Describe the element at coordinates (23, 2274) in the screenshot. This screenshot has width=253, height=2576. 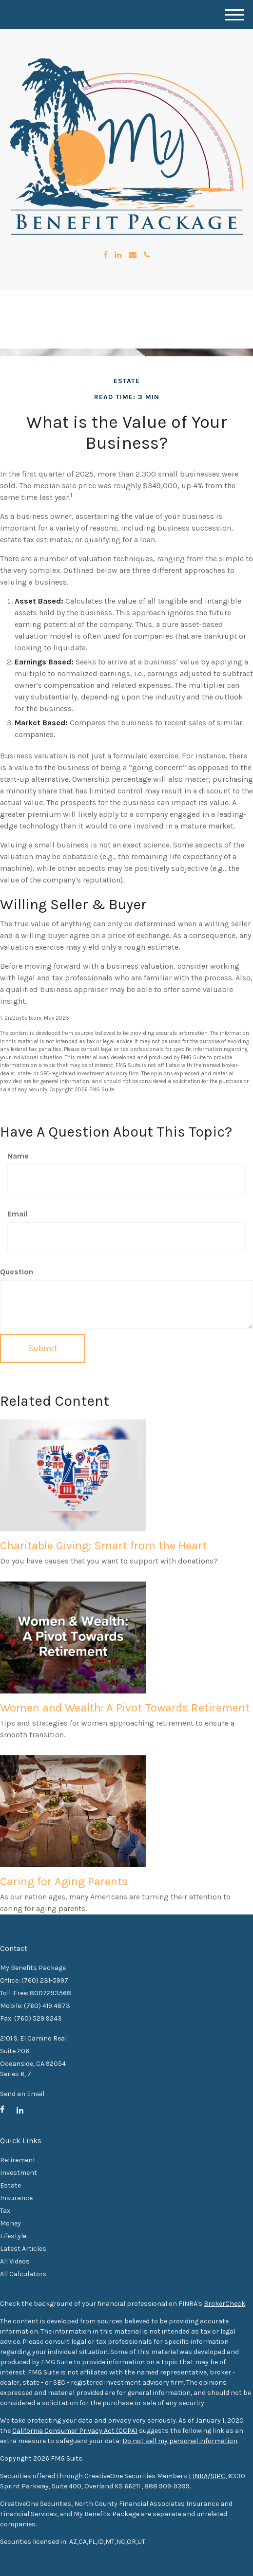
I see `All Calculators` at that location.